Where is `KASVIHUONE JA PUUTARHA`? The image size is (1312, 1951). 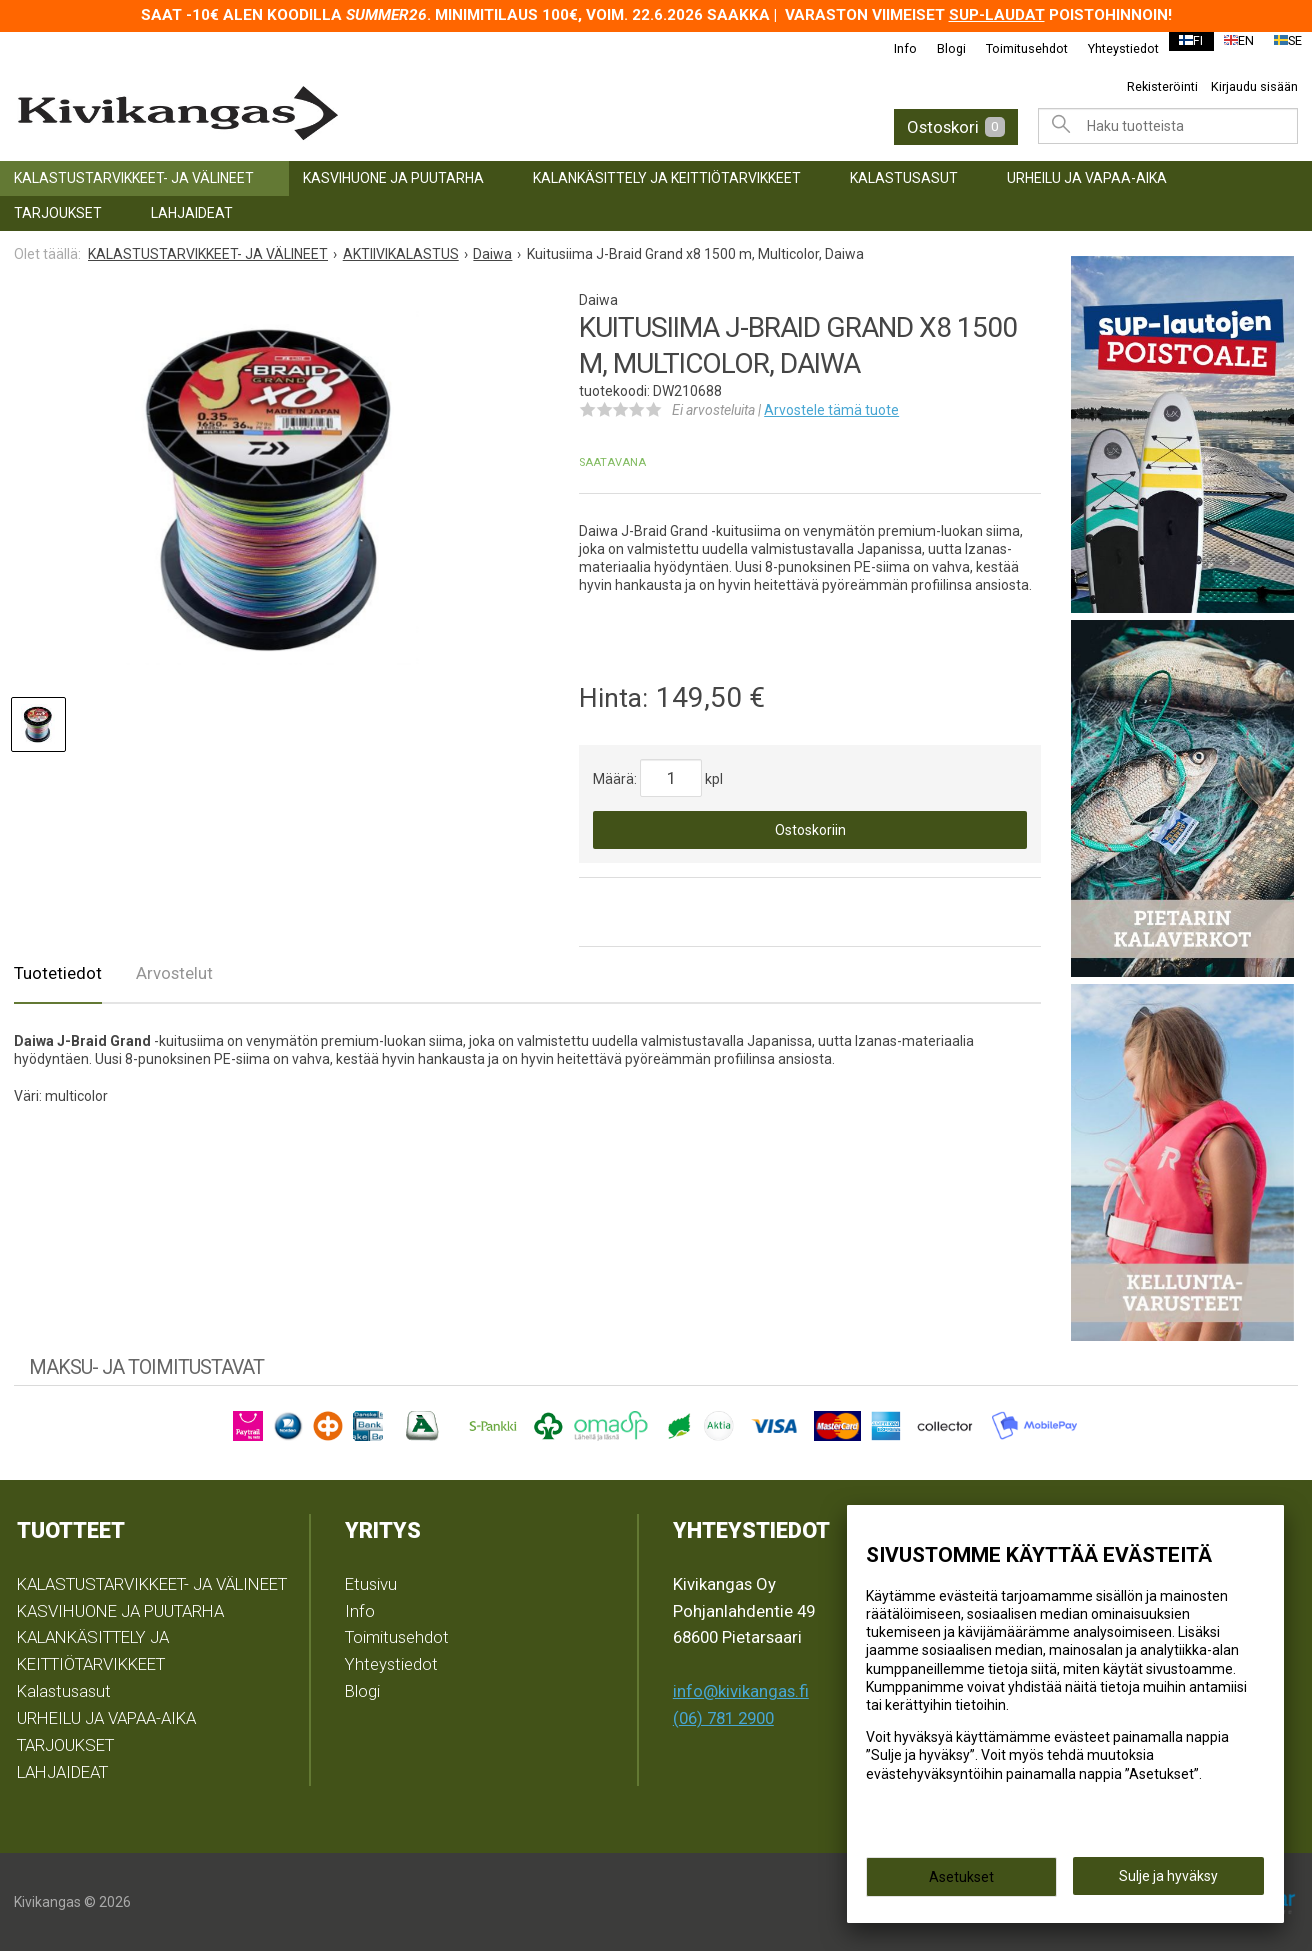 KASVIHUONE JA PUUTARHA is located at coordinates (393, 178).